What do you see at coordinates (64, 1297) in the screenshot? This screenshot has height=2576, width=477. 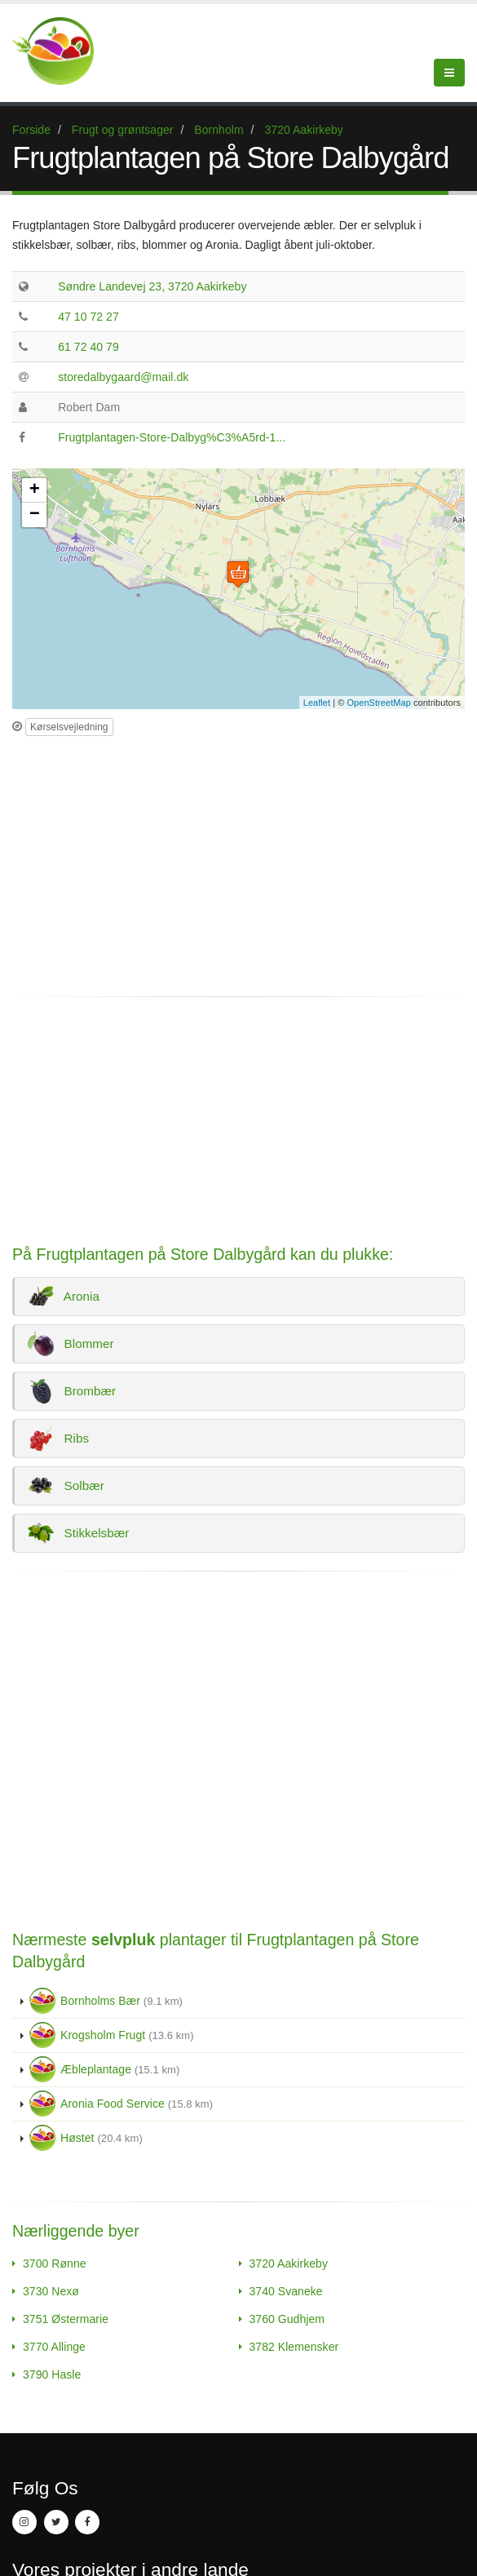 I see `Aronia` at bounding box center [64, 1297].